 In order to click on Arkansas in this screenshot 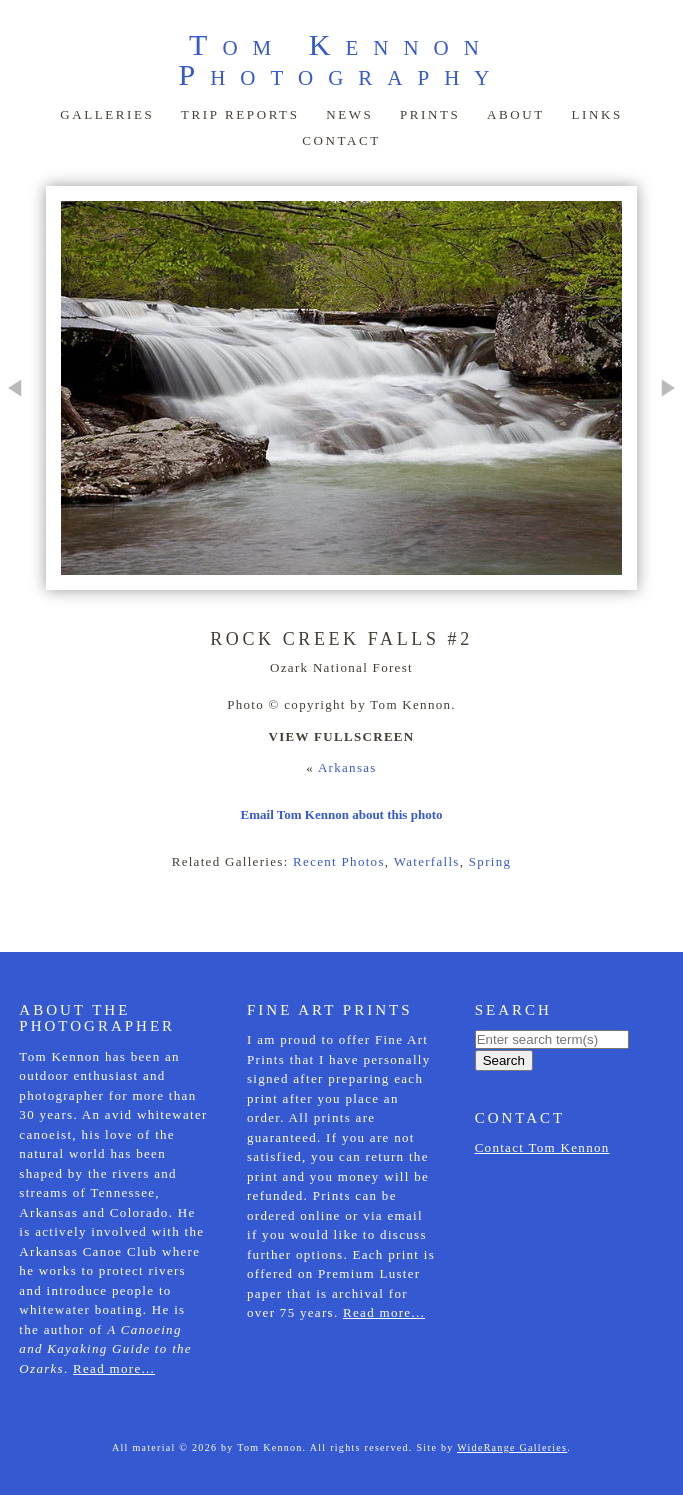, I will do `click(347, 767)`.